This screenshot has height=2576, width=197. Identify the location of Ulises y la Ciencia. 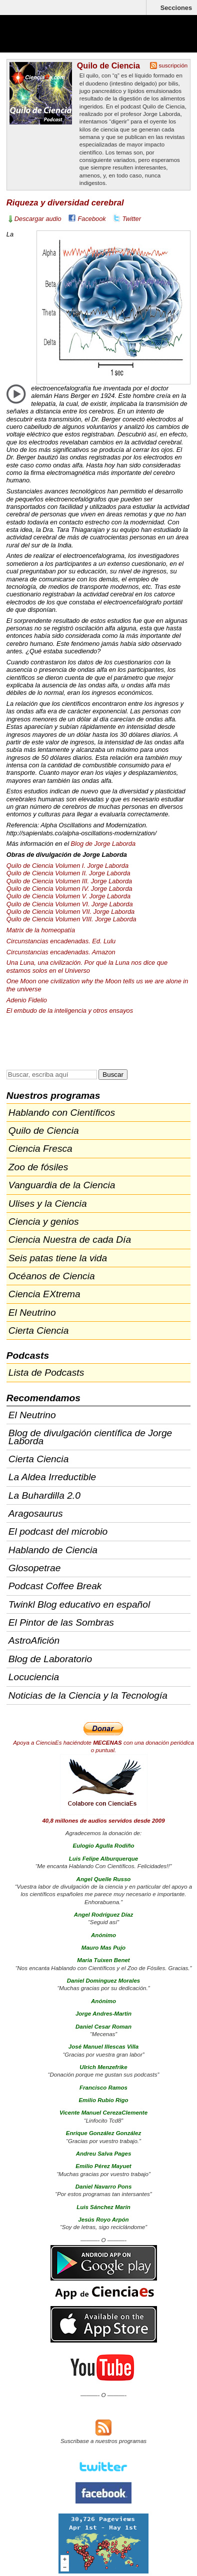
(47, 1203).